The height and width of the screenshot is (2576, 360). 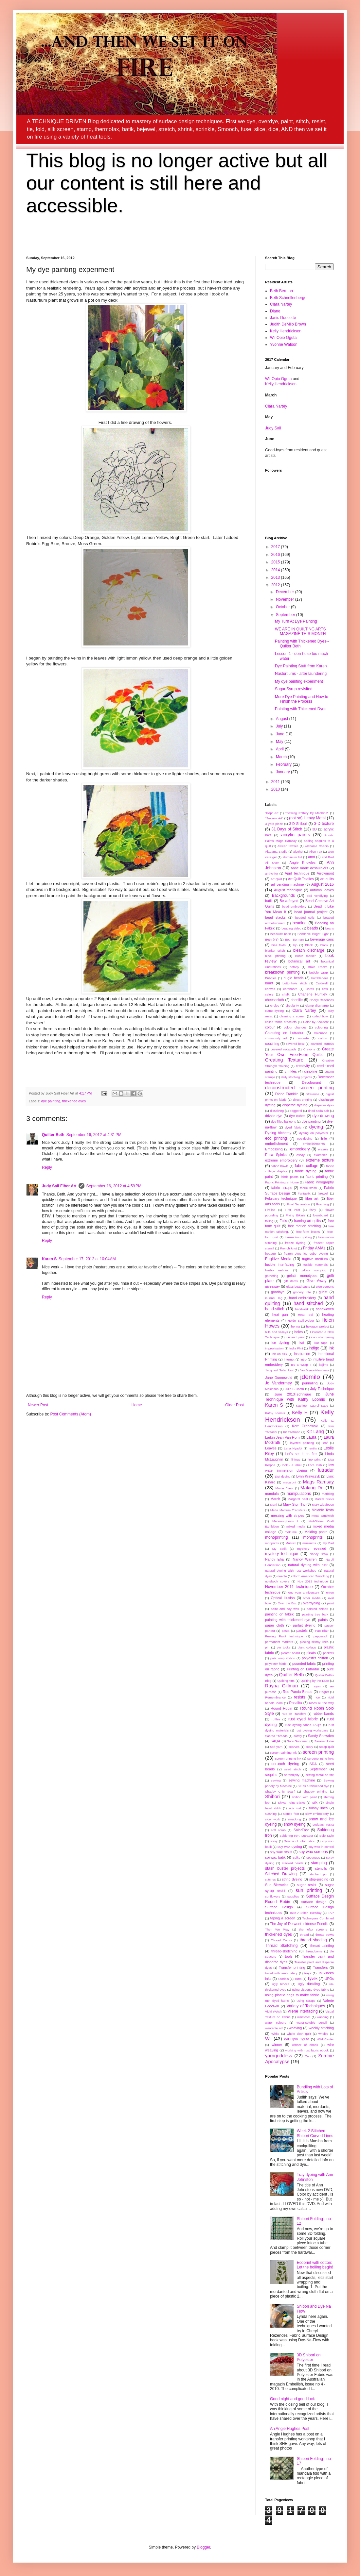 What do you see at coordinates (294, 1389) in the screenshot?
I see `Julie B Booth` at bounding box center [294, 1389].